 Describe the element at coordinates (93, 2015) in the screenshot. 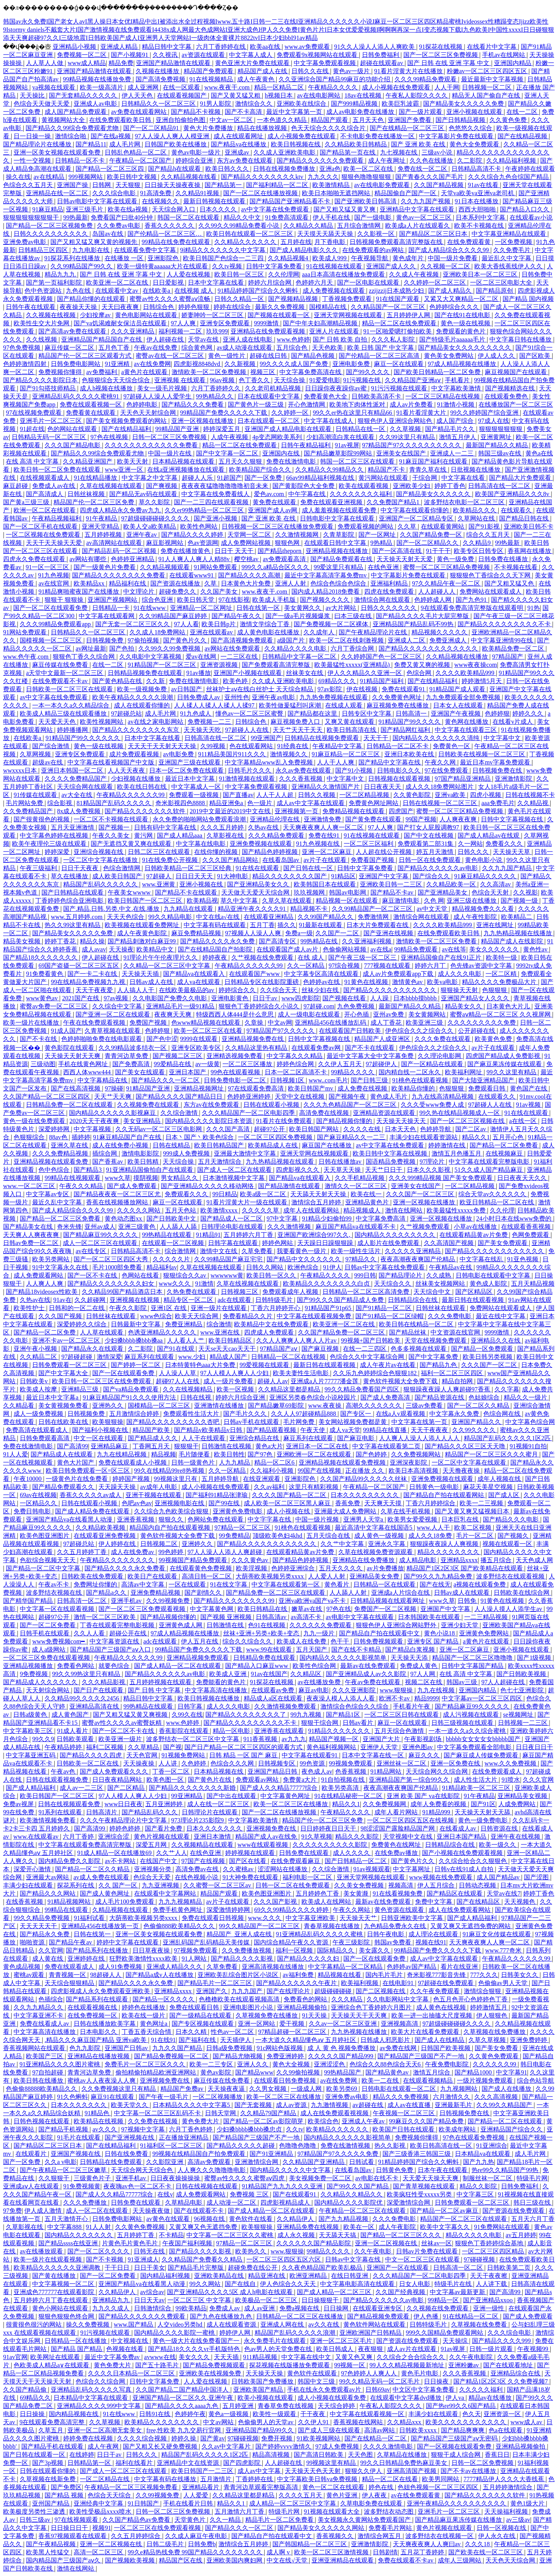

I see `在线免费视频一区` at that location.